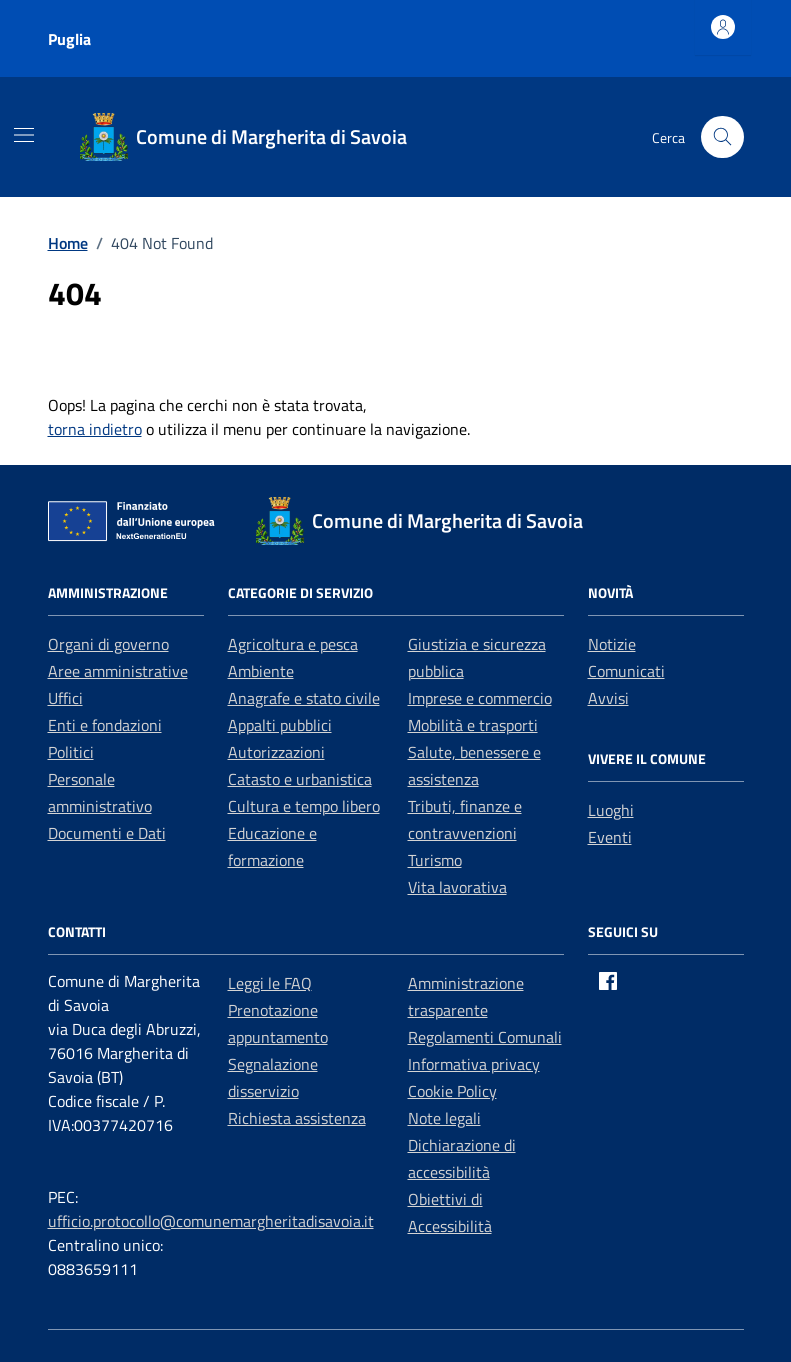 The height and width of the screenshot is (1362, 791). Describe the element at coordinates (626, 671) in the screenshot. I see `Comunicati` at that location.